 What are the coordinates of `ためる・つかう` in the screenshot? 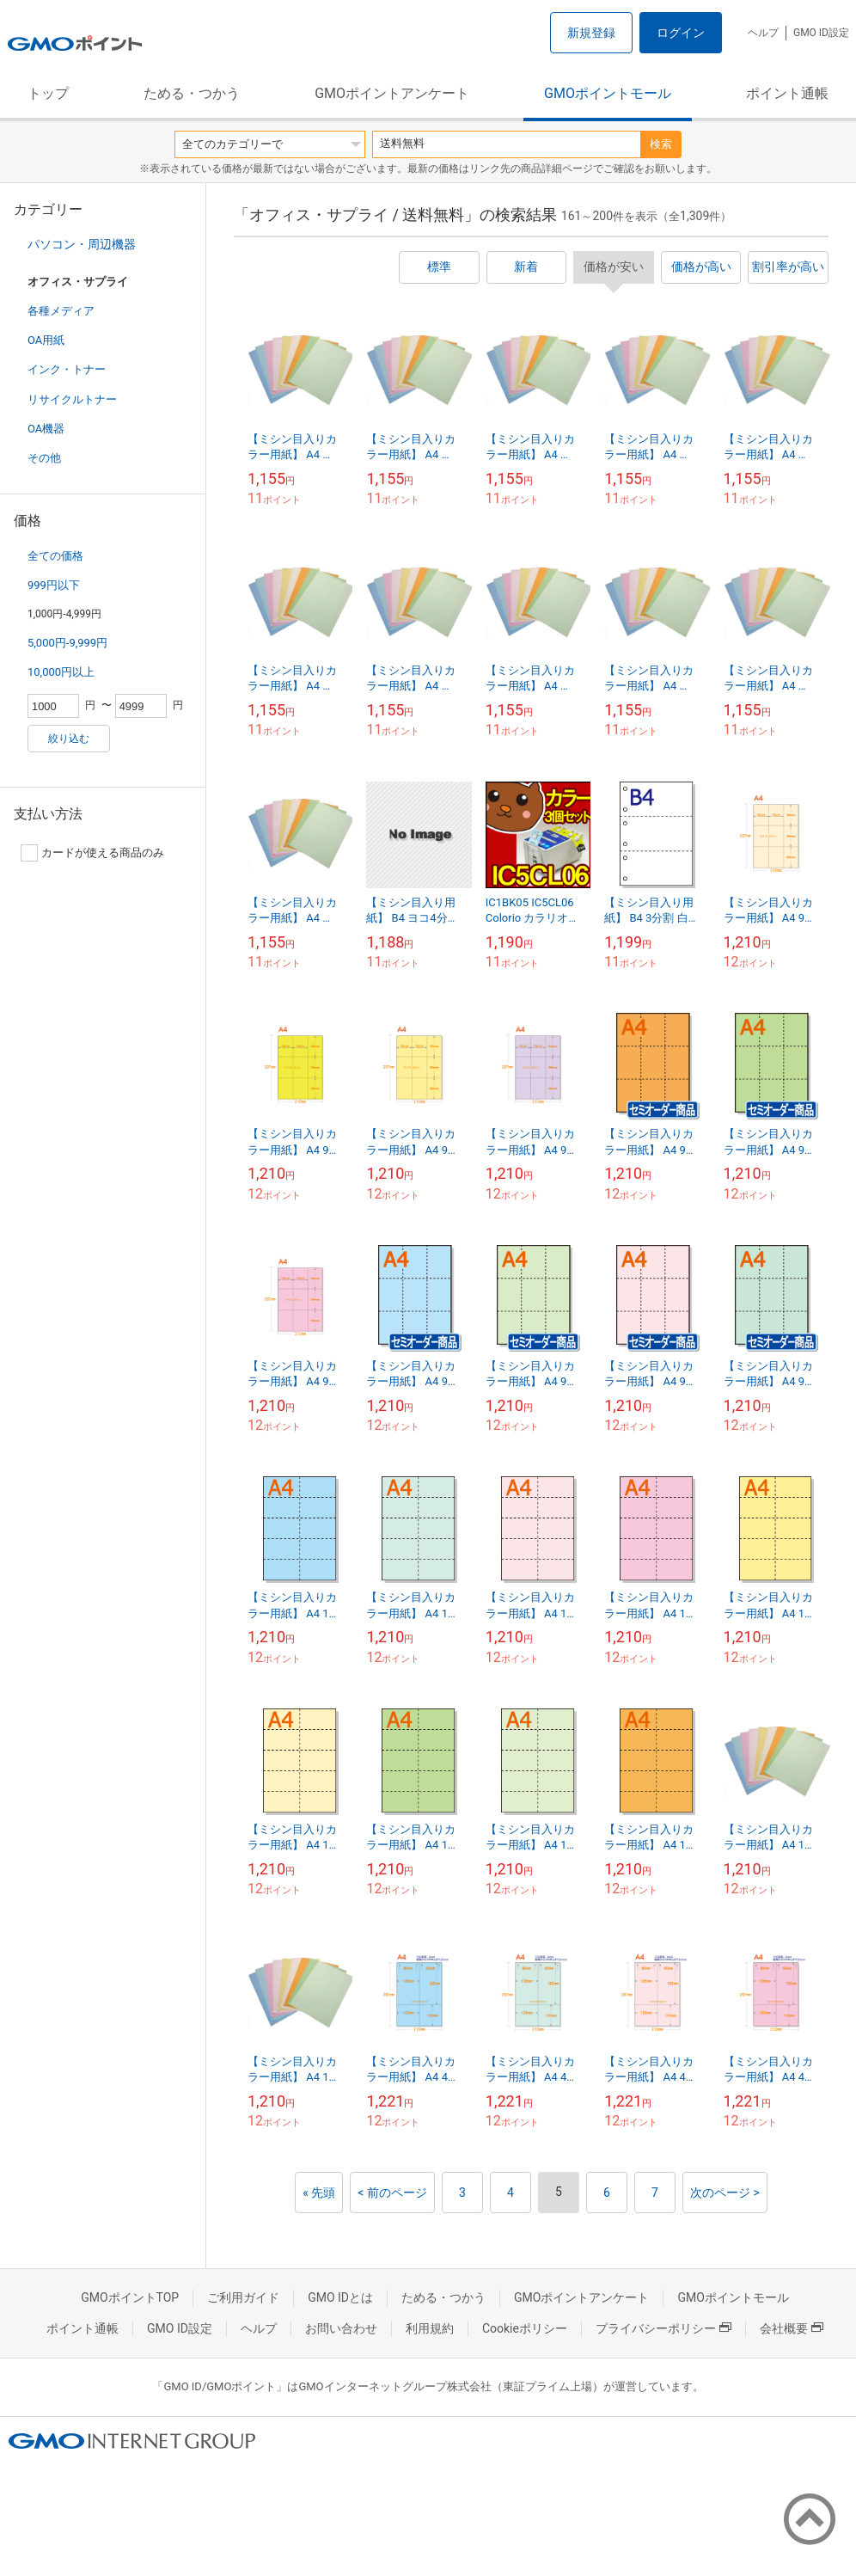 It's located at (192, 93).